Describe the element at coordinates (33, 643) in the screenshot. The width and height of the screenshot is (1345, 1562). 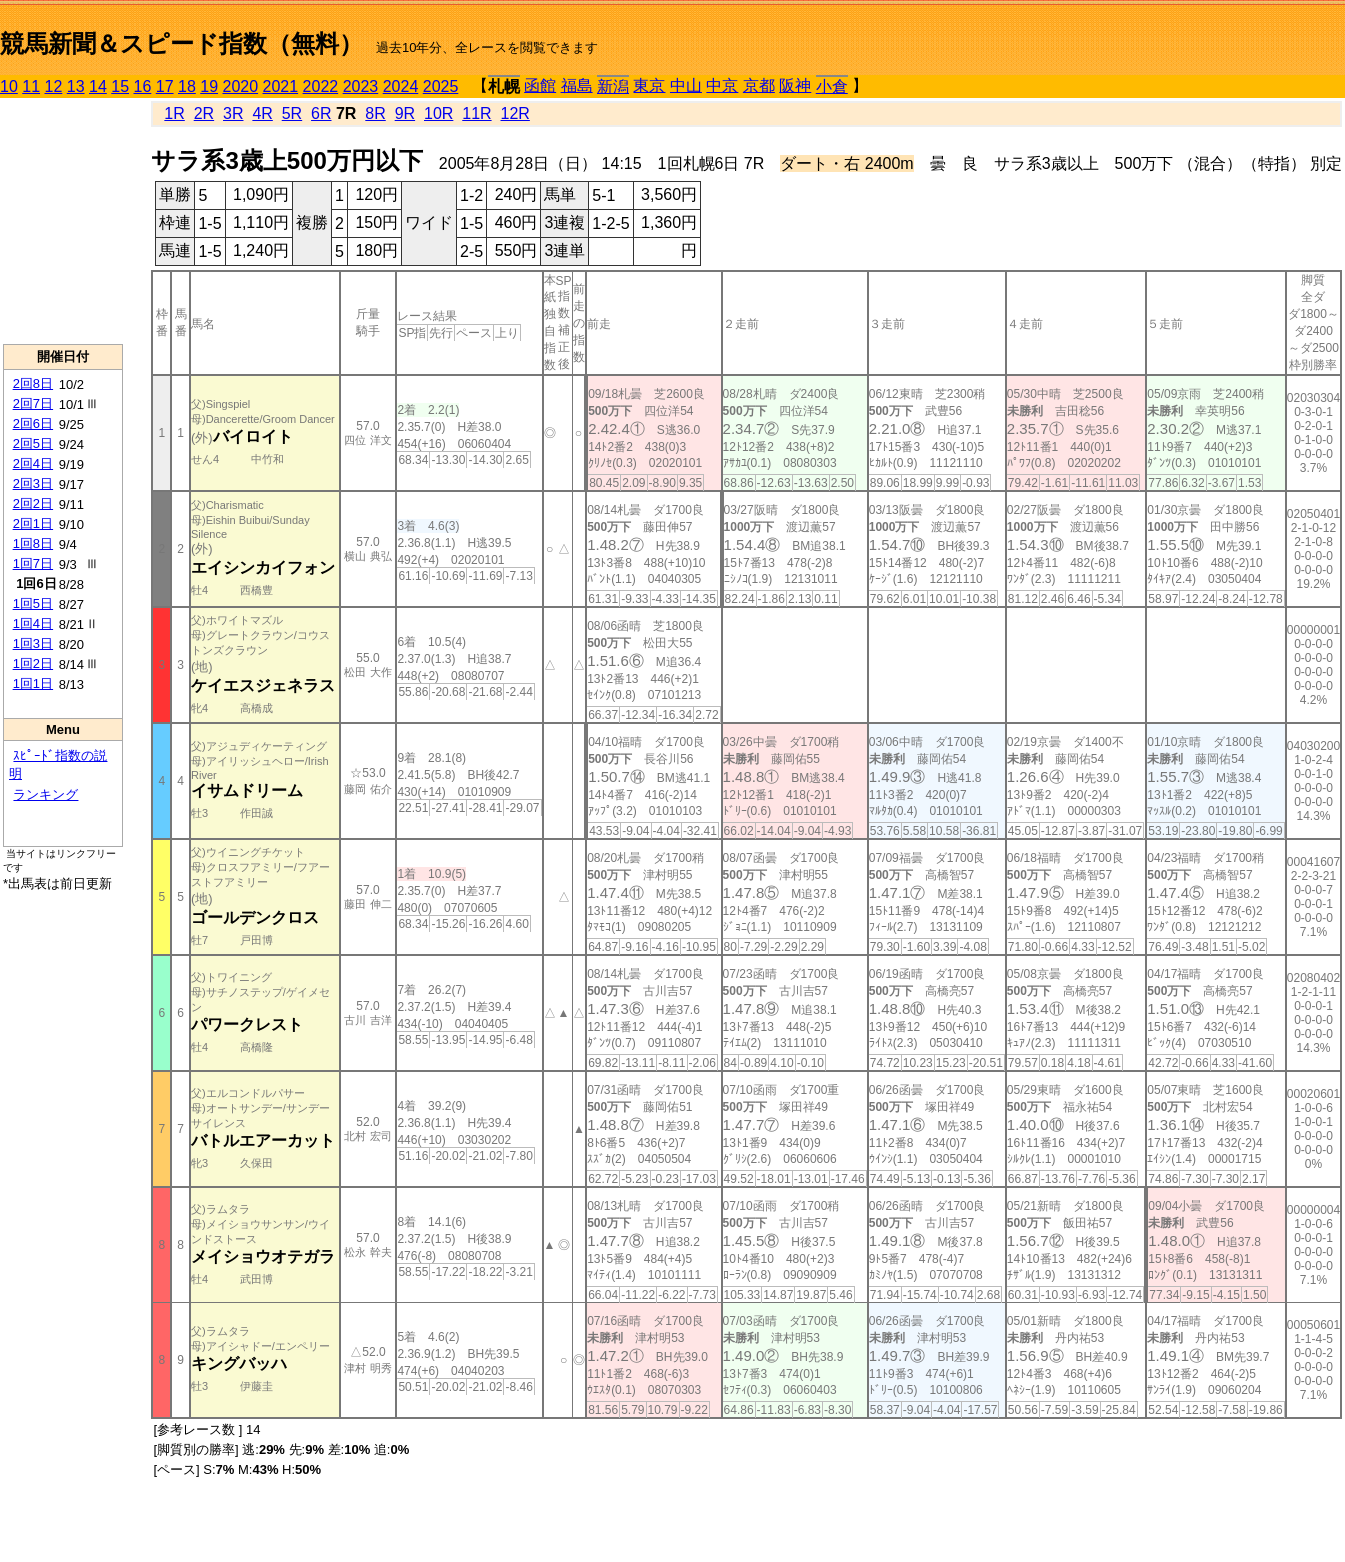
I see `1回3日` at that location.